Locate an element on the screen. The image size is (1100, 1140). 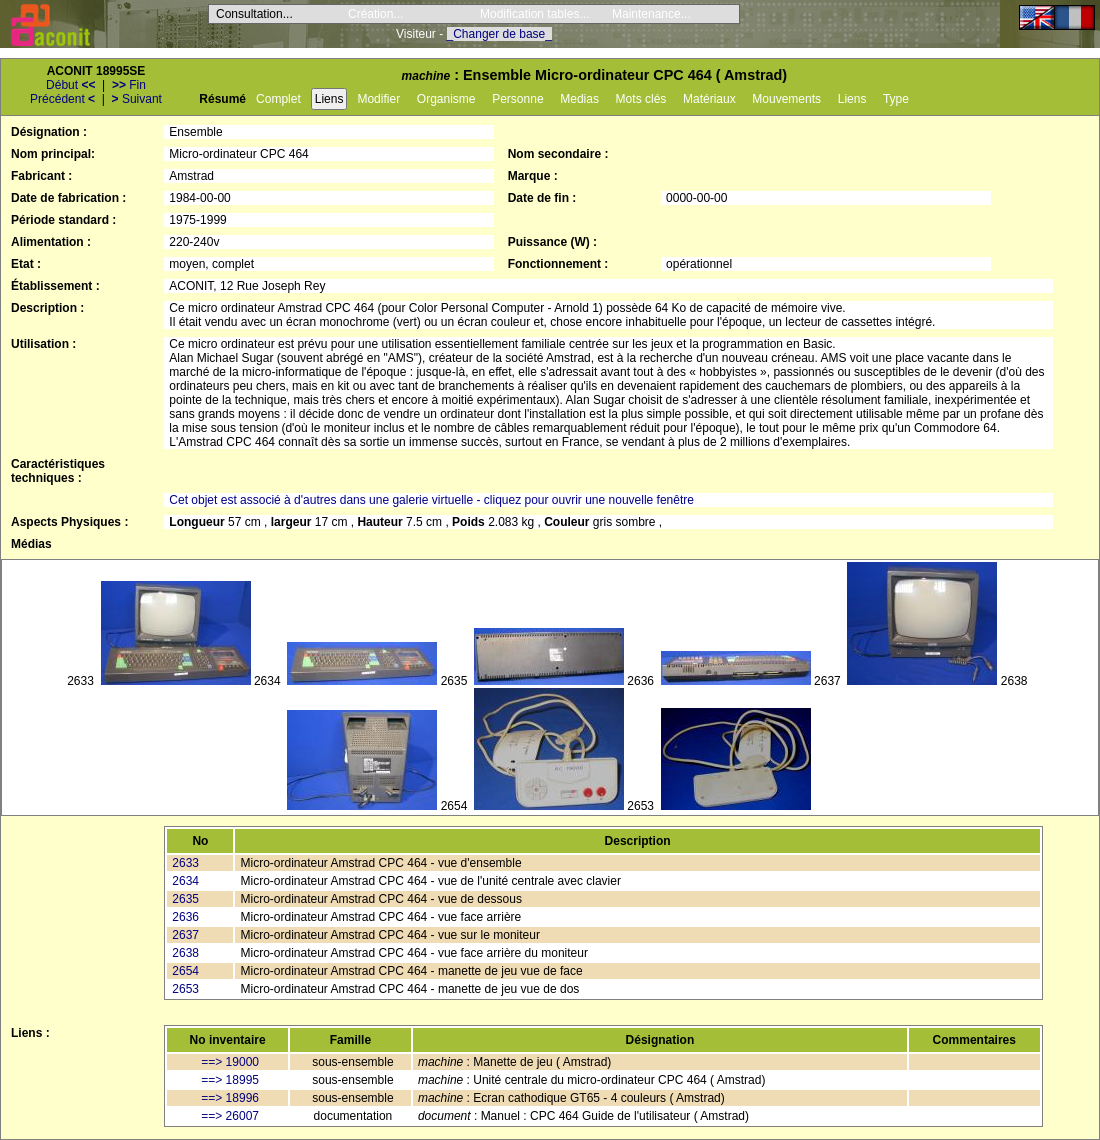
2653 is located at coordinates (185, 989).